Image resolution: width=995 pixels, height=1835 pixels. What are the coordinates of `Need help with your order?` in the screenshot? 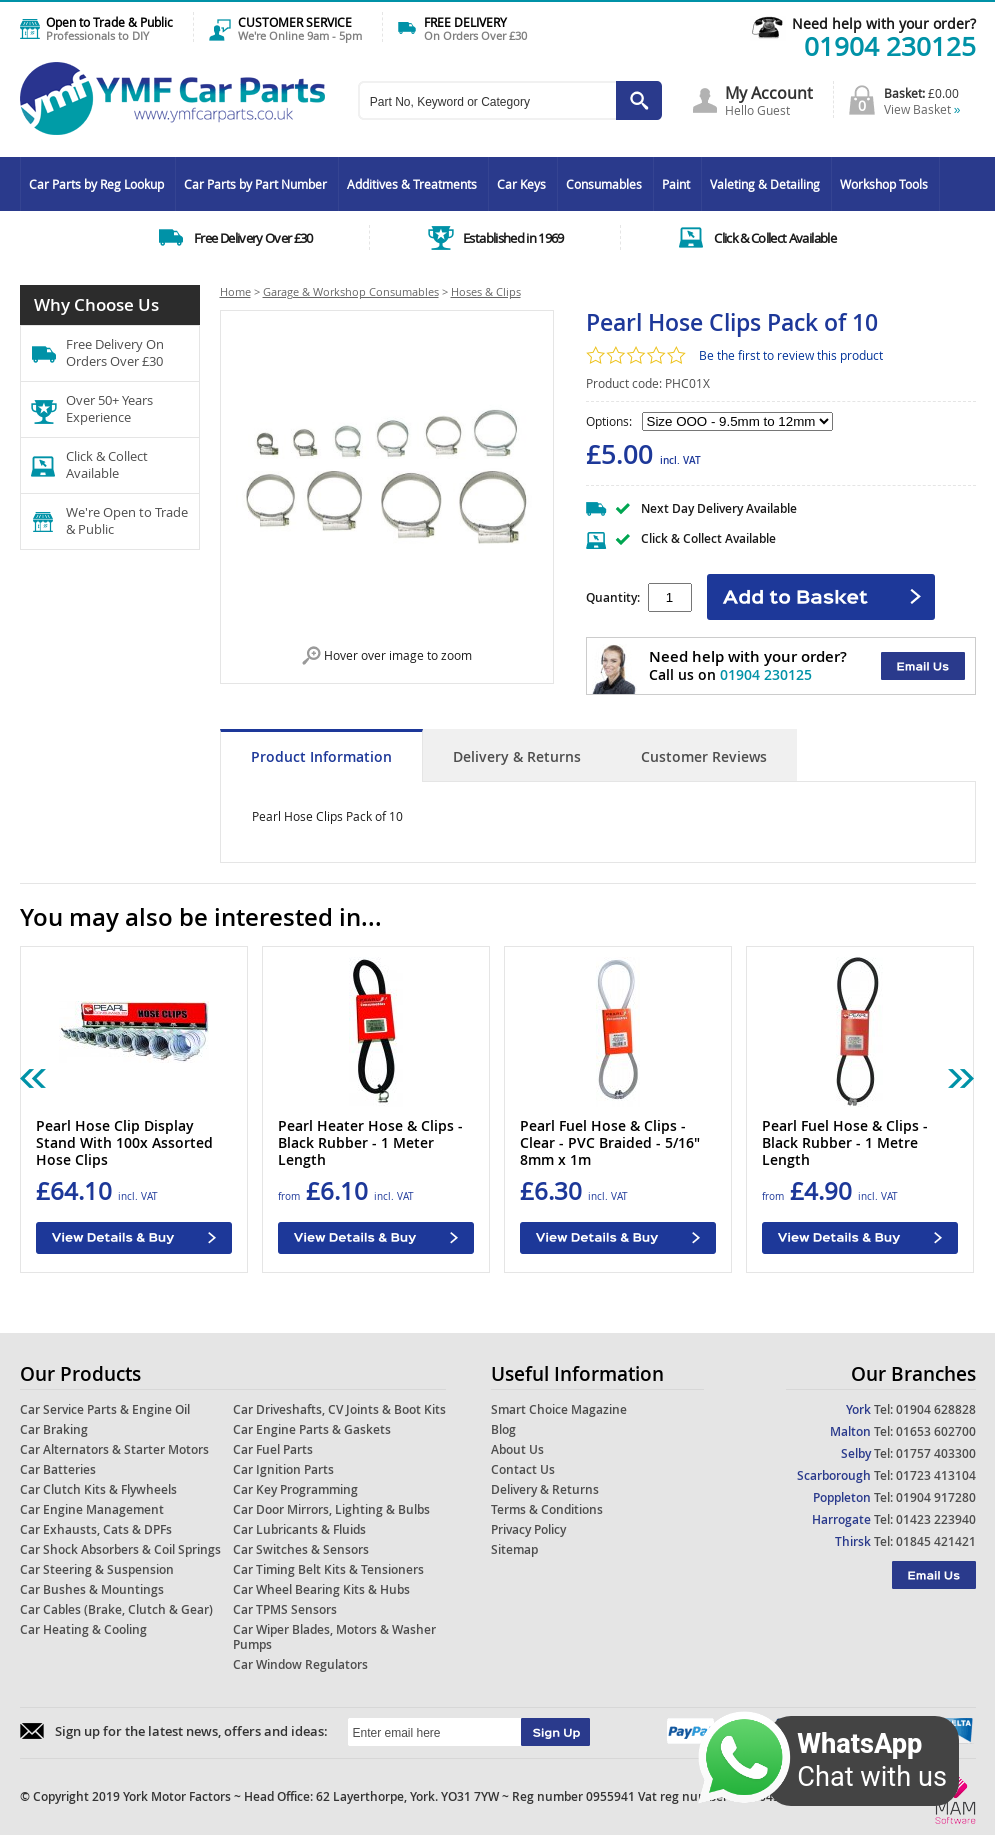 It's located at (884, 23).